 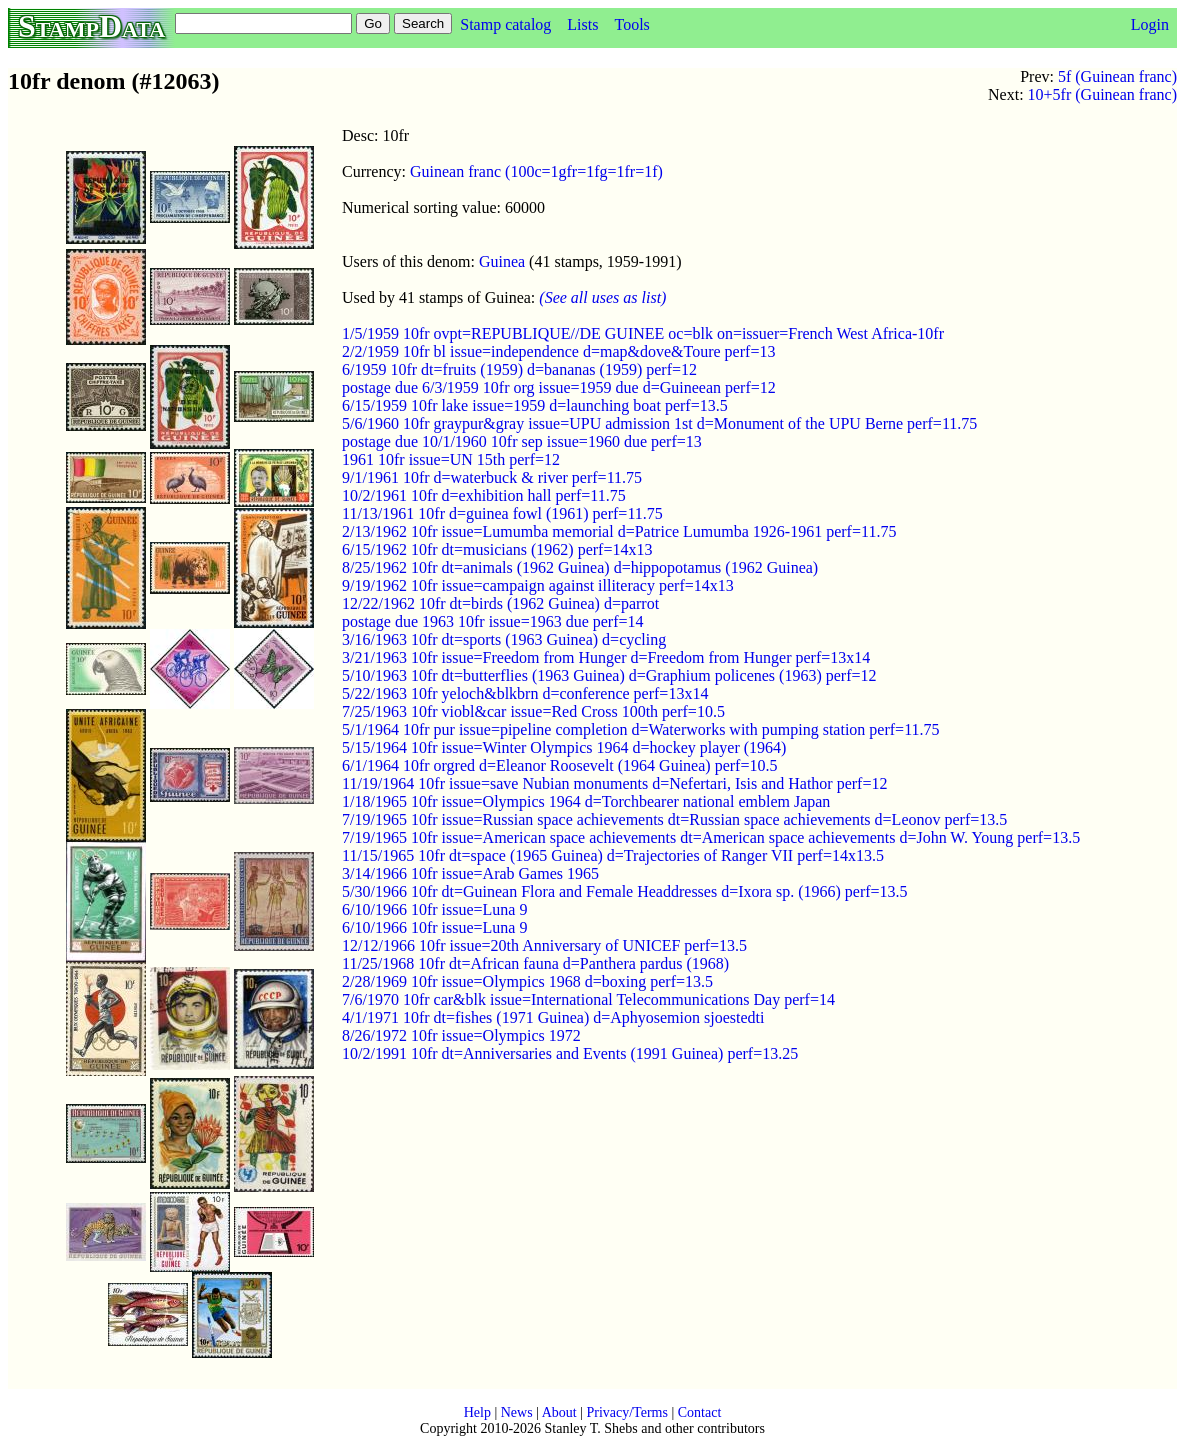 What do you see at coordinates (1102, 94) in the screenshot?
I see `10+5fr (Guinean franc)` at bounding box center [1102, 94].